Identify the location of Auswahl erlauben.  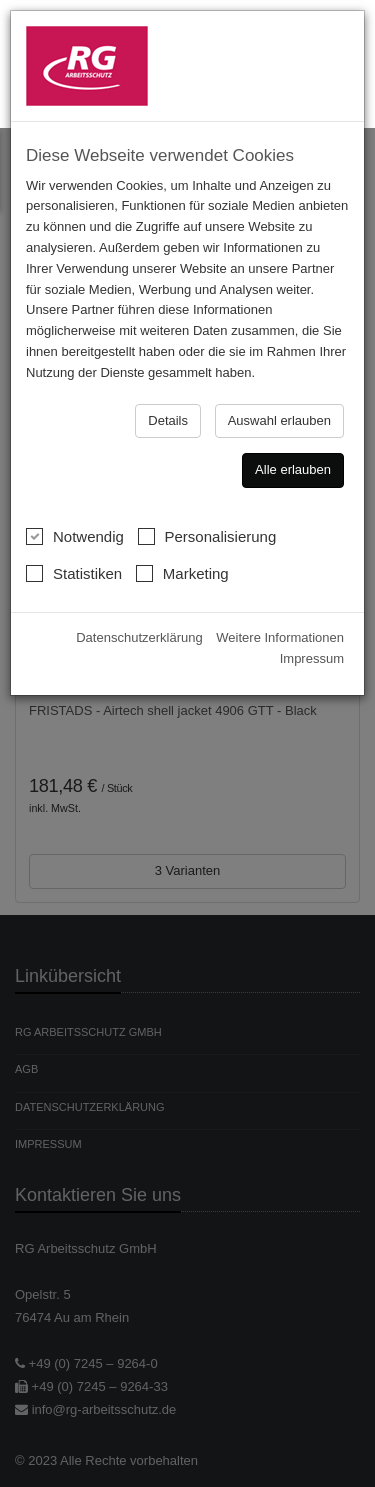
(279, 416).